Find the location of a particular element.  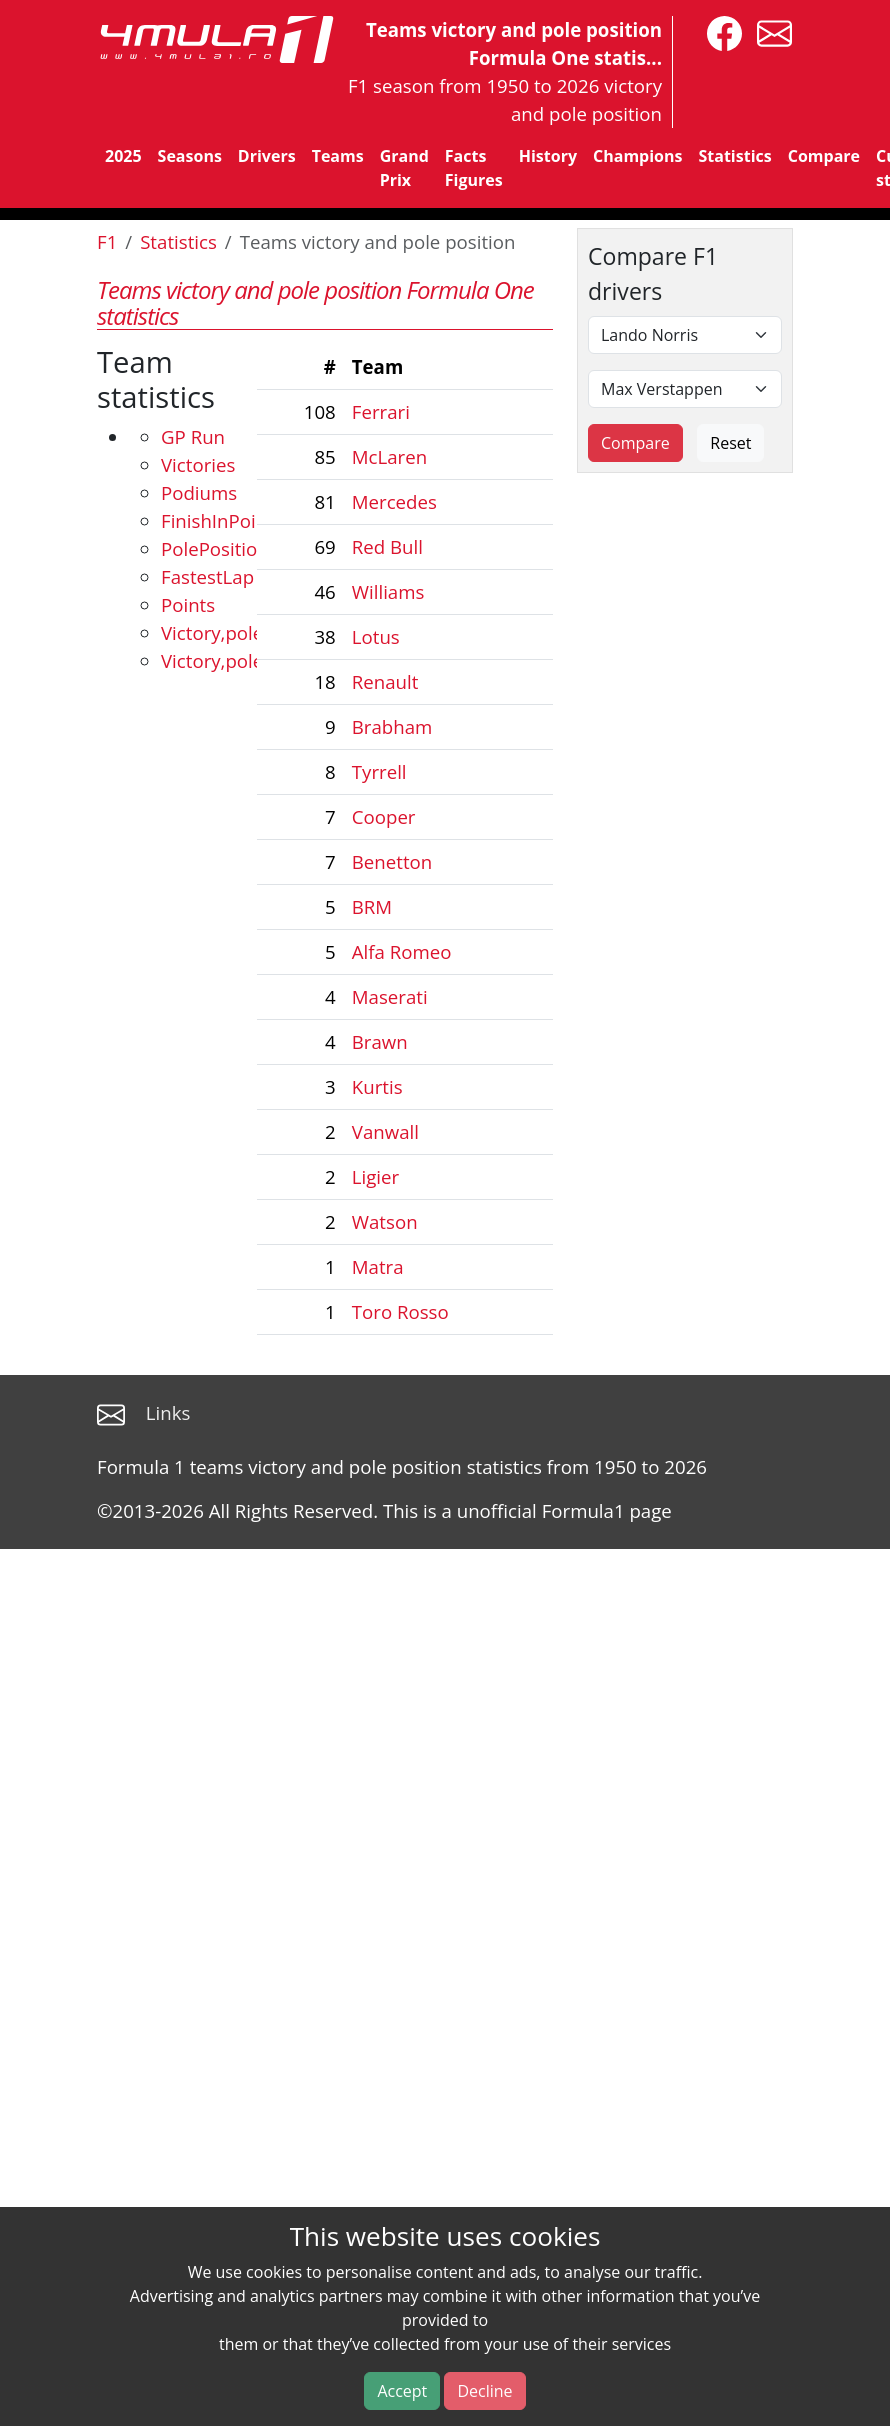

Cooper is located at coordinates (384, 816).